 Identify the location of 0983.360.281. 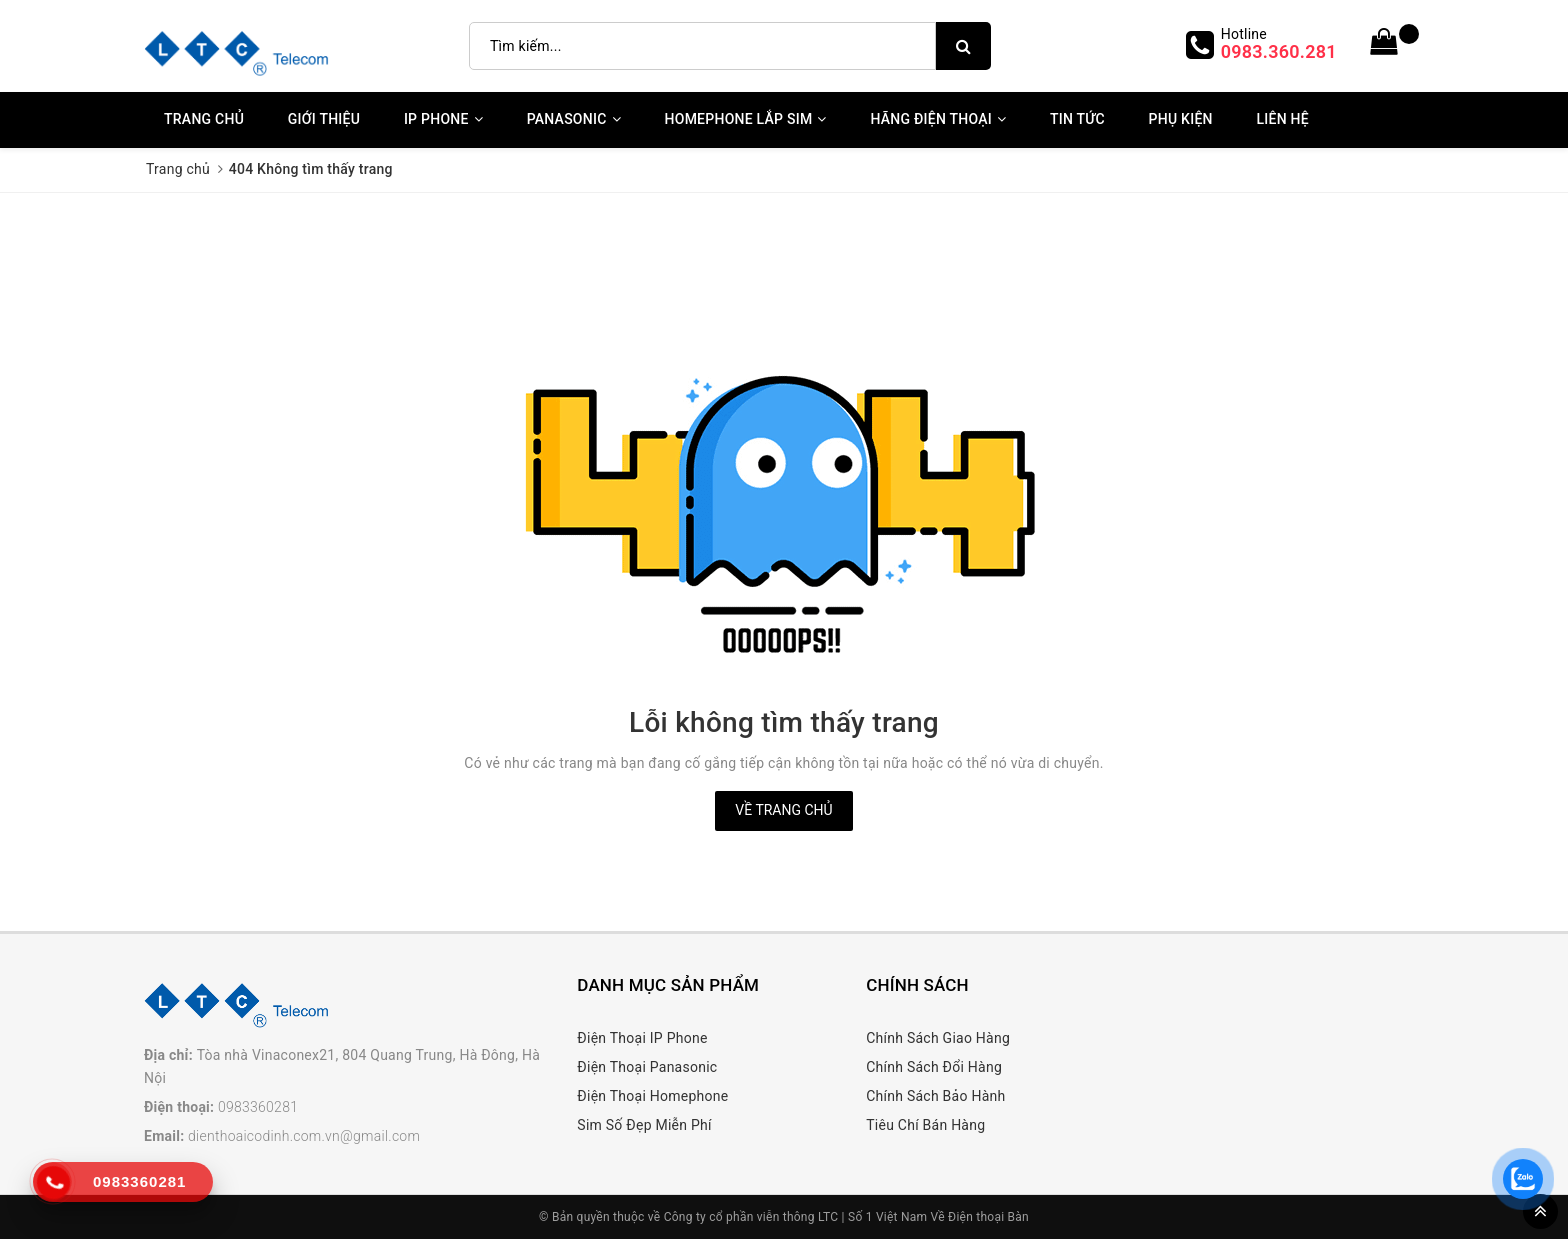
(1279, 51).